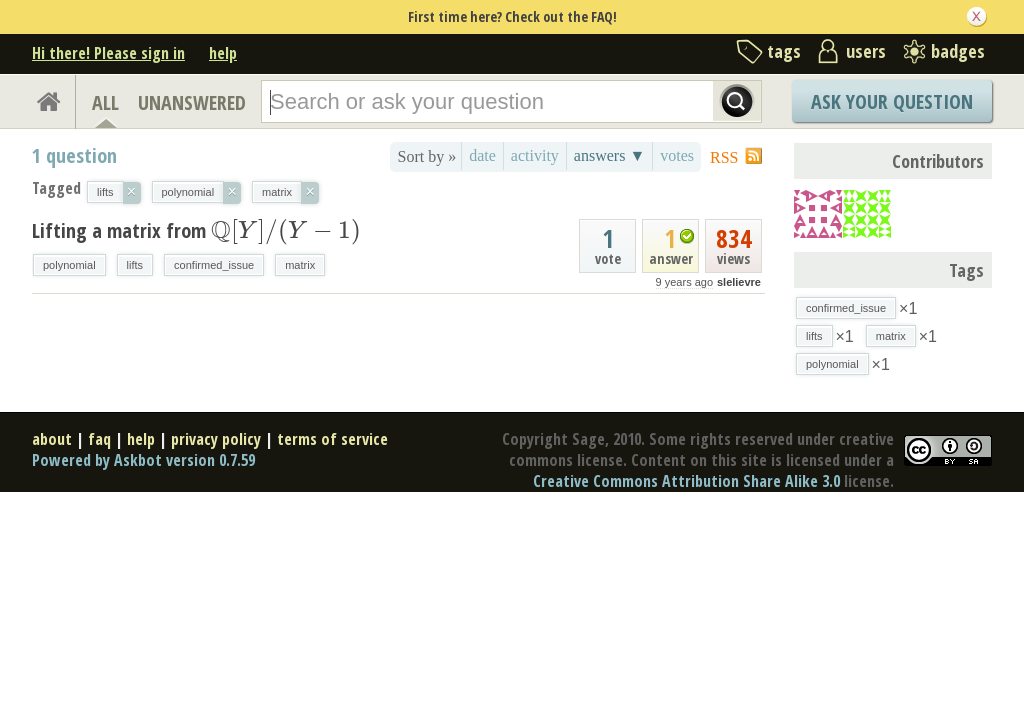 The width and height of the screenshot is (1024, 720). Describe the element at coordinates (105, 102) in the screenshot. I see `ALL` at that location.